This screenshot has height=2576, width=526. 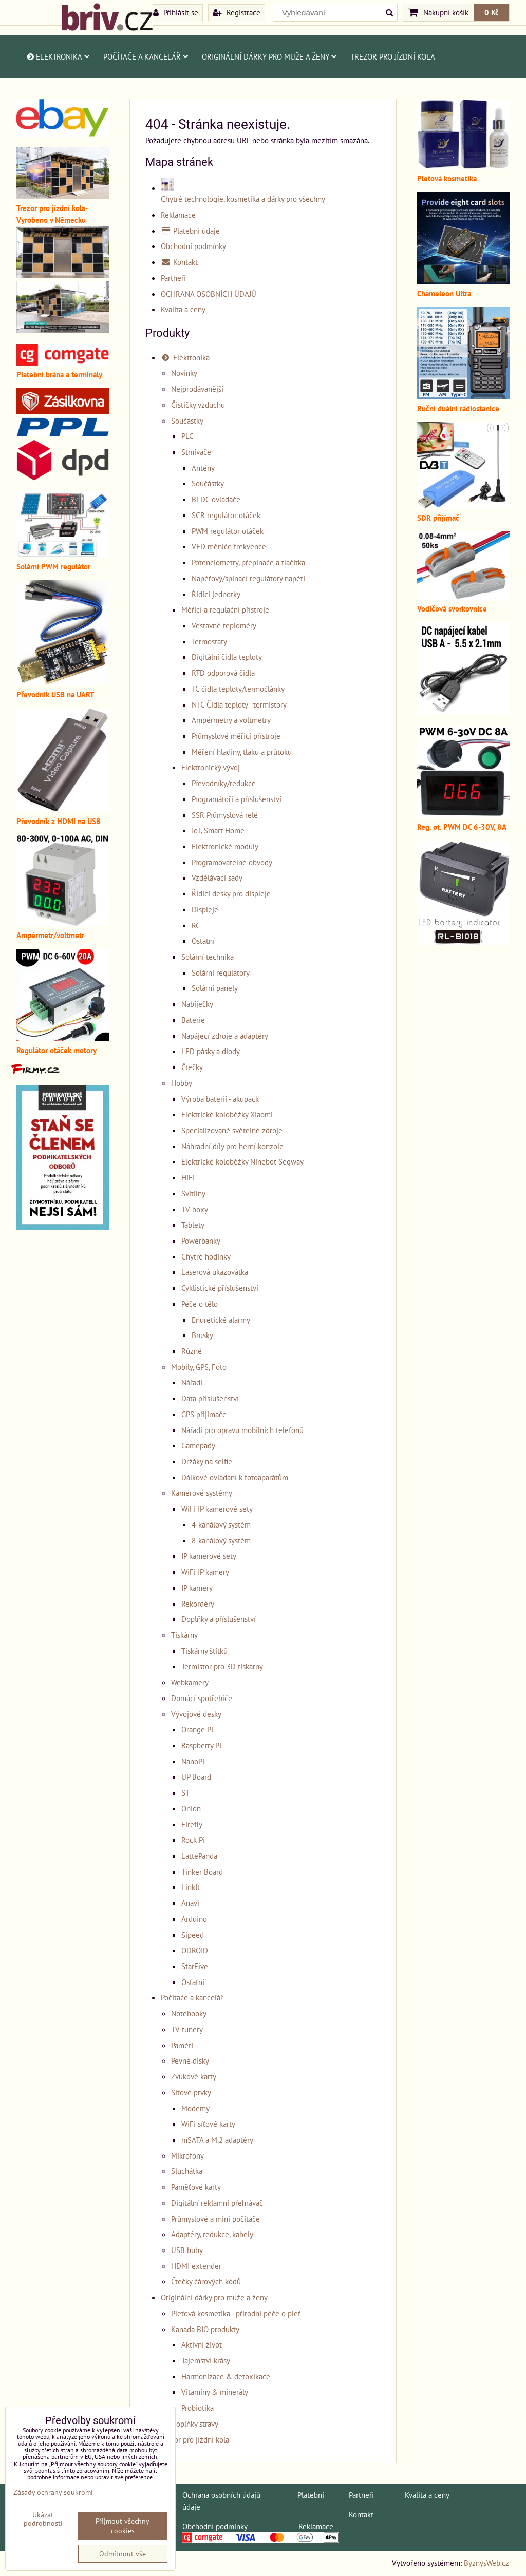 What do you see at coordinates (196, 1714) in the screenshot?
I see `Vývojové desky` at bounding box center [196, 1714].